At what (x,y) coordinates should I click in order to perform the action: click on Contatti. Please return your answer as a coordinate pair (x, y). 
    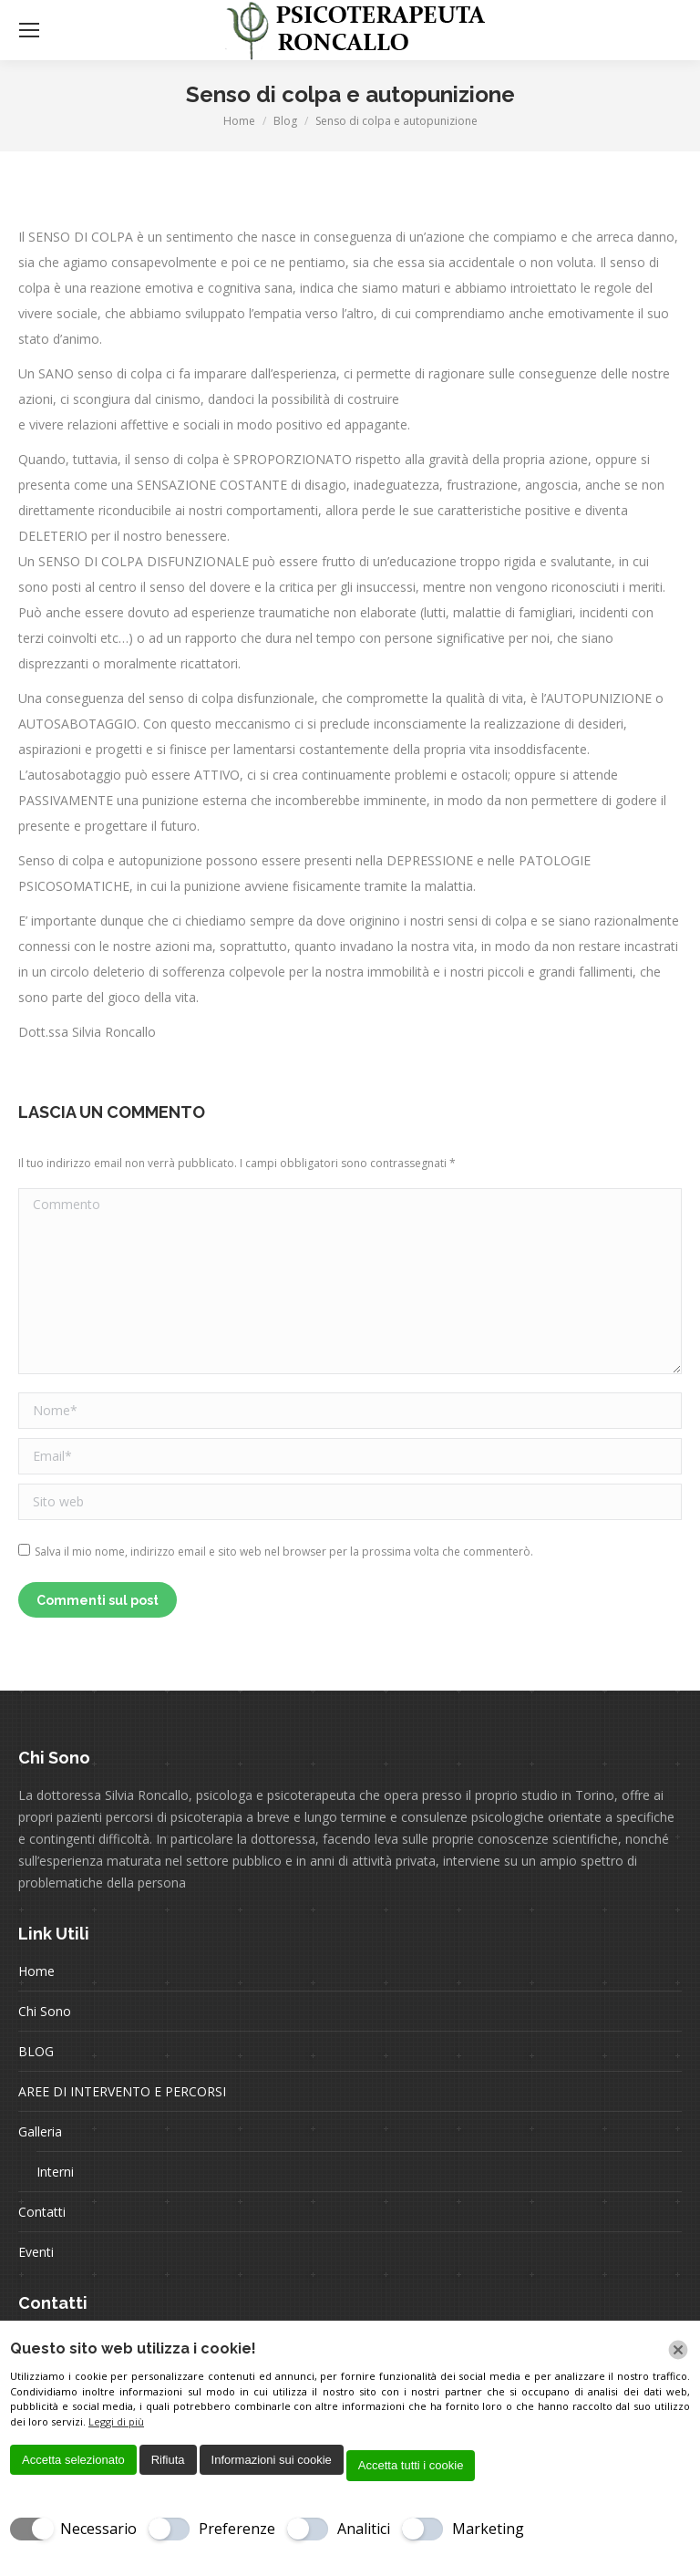
    Looking at the image, I should click on (42, 2211).